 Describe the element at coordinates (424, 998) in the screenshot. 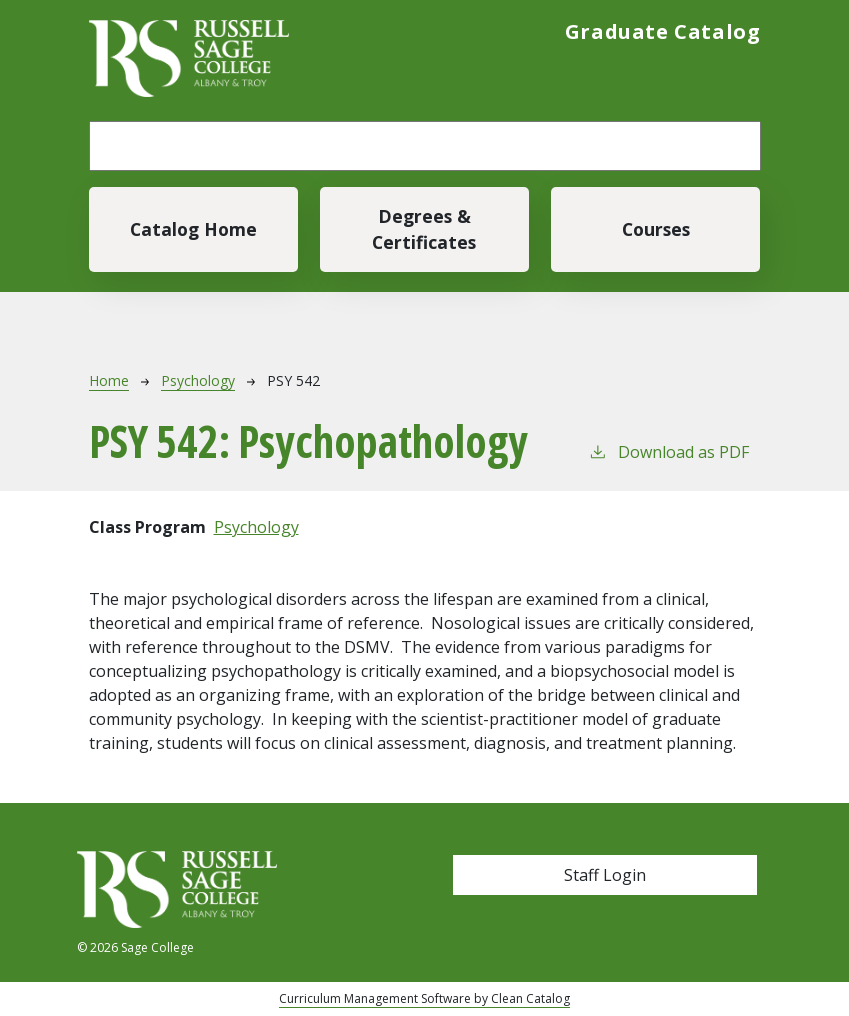

I see `Curriculum Management Software by Clean Catalog` at that location.